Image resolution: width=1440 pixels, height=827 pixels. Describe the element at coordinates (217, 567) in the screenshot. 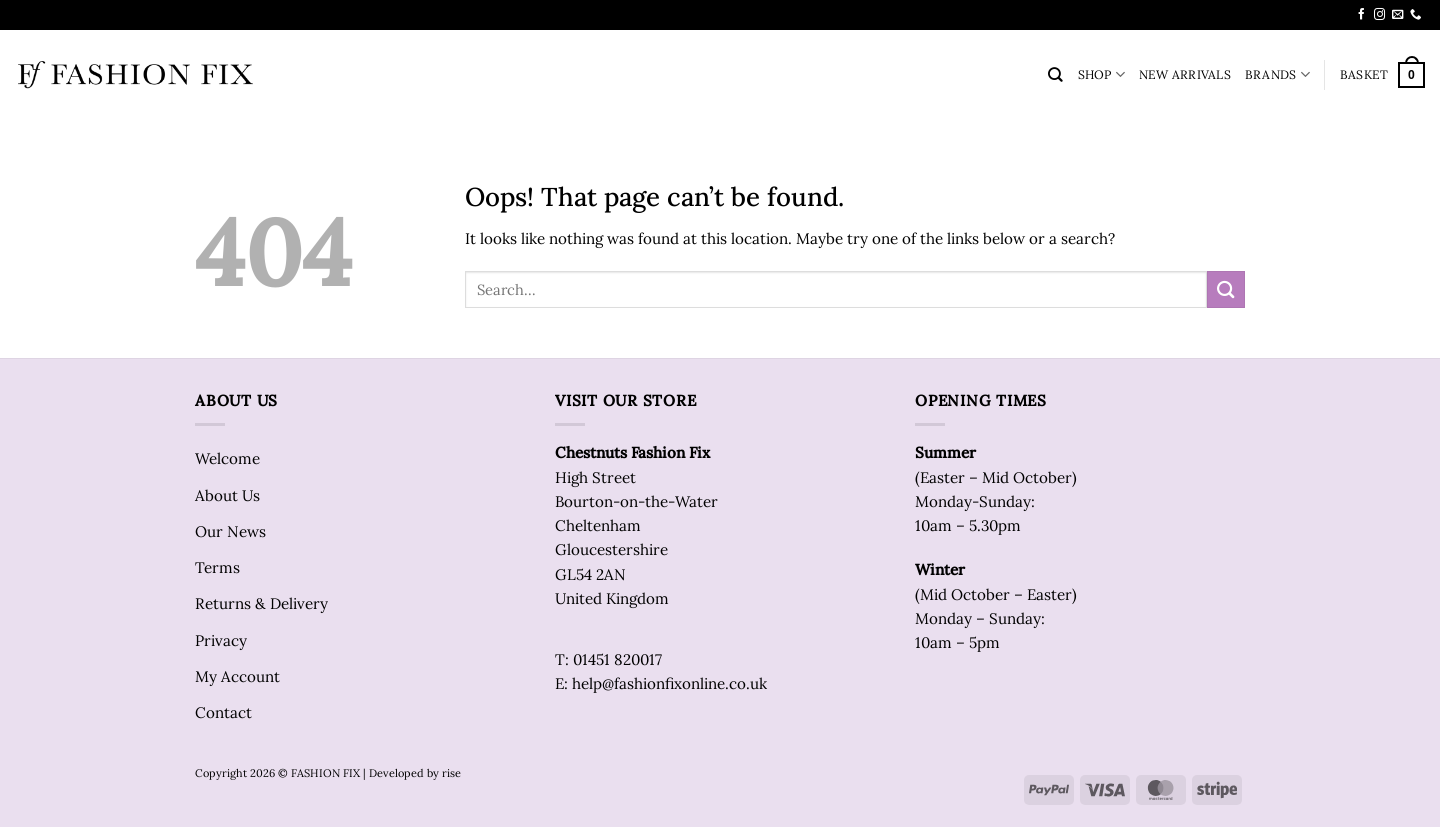

I see `Terms` at that location.